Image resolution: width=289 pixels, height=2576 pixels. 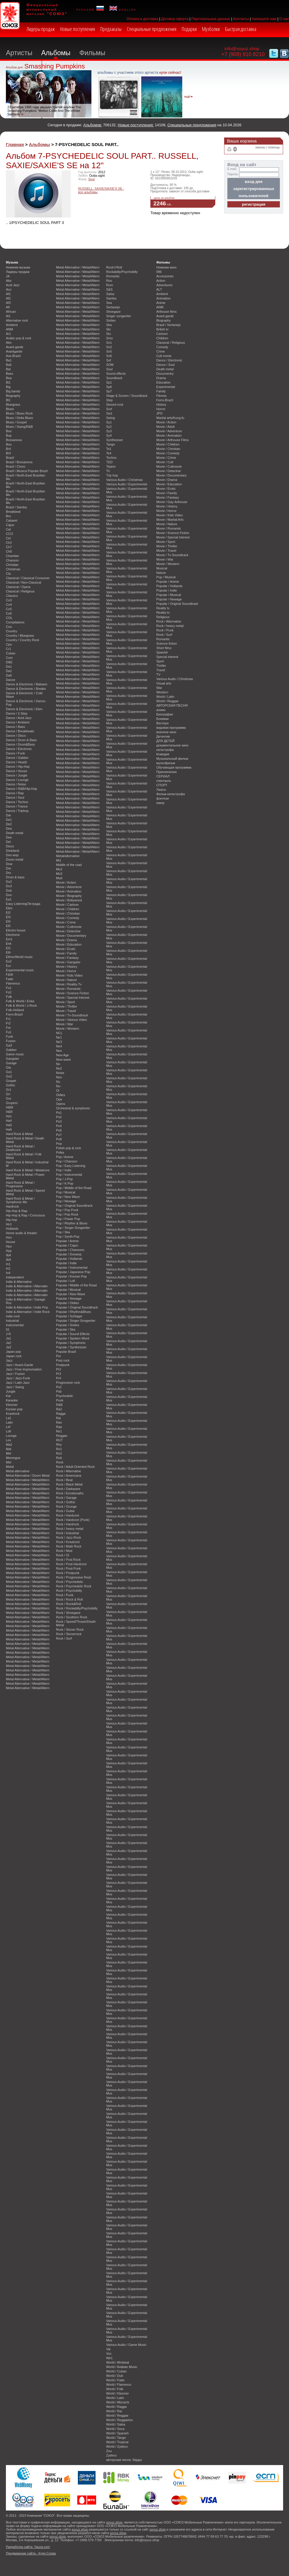 I want to click on Альбомов:, so click(x=92, y=125).